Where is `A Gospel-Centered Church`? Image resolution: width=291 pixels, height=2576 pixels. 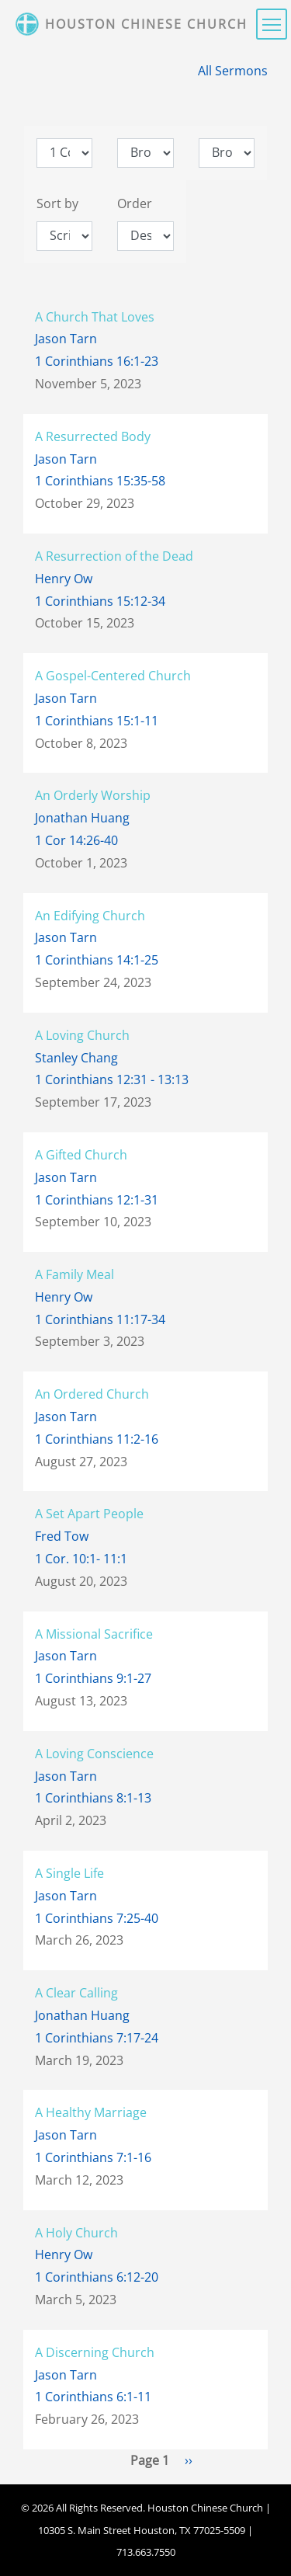
A Gospel-Centered Church is located at coordinates (113, 675).